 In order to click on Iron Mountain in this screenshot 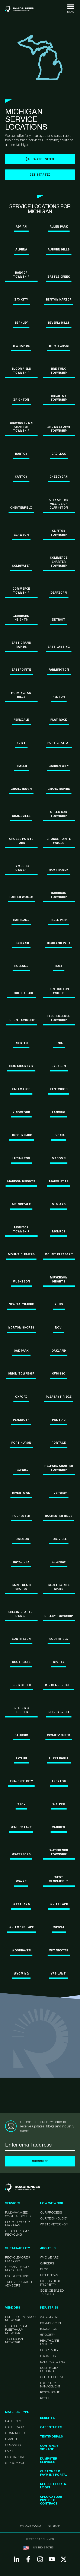, I will do `click(21, 1066)`.